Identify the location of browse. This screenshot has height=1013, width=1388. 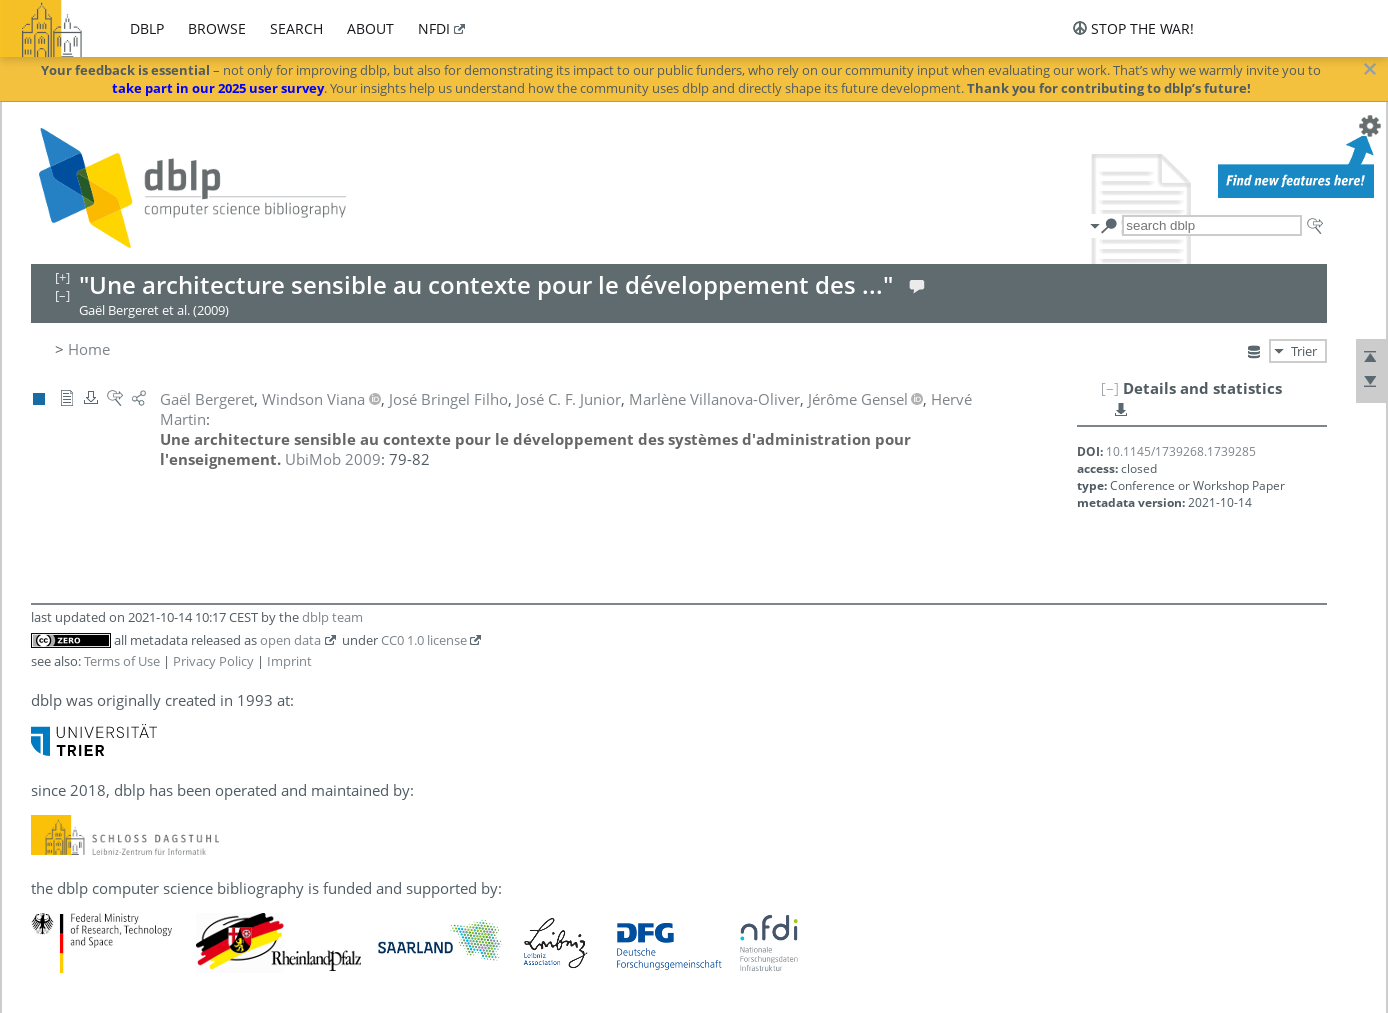
(217, 28).